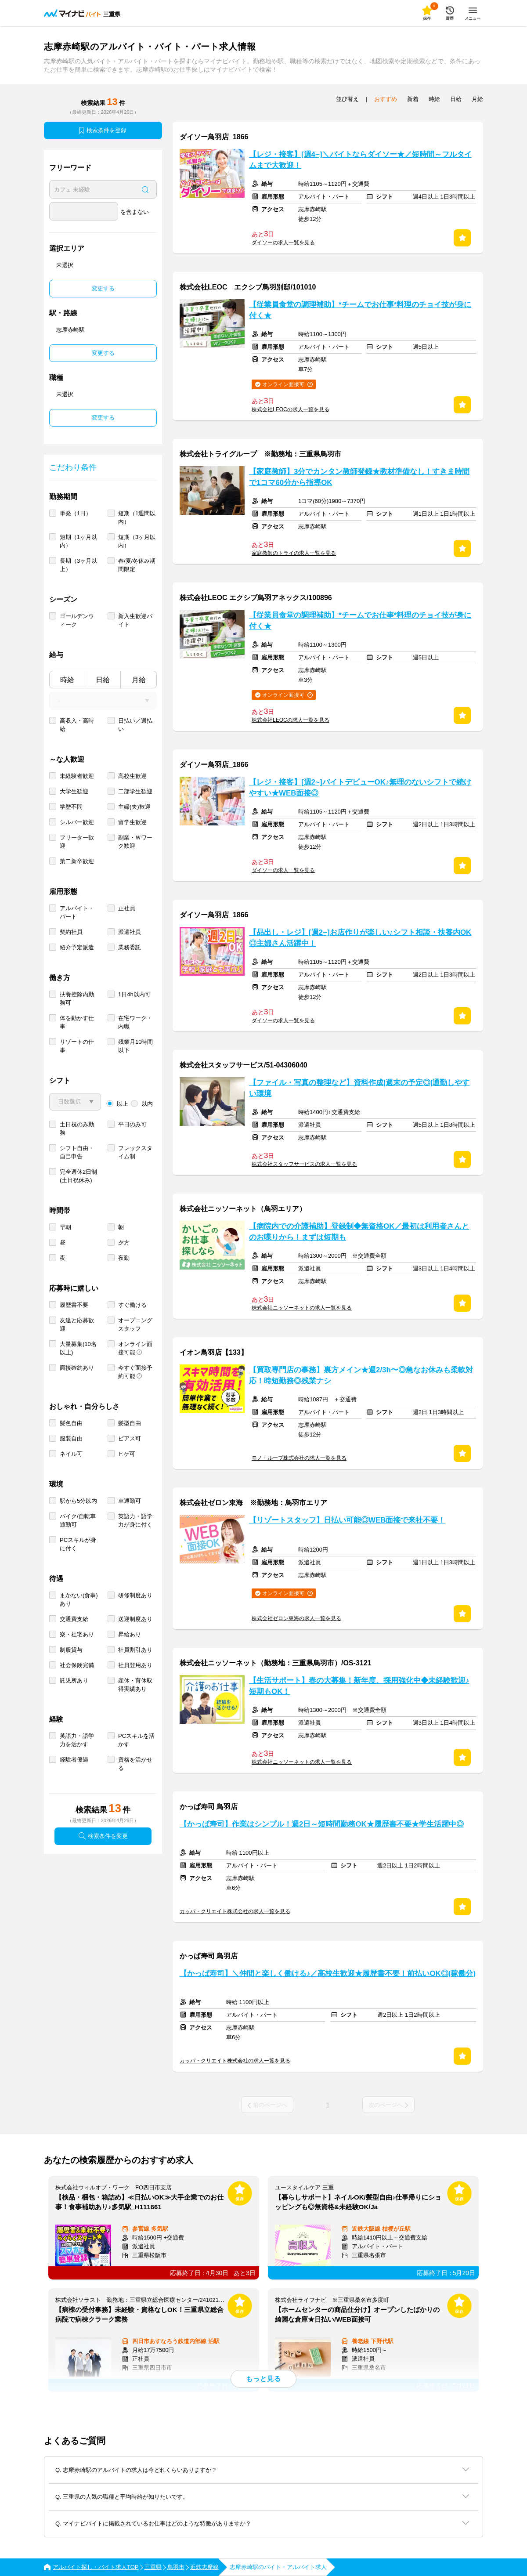 The height and width of the screenshot is (2576, 527). Describe the element at coordinates (304, 1164) in the screenshot. I see `株式会社スタッフサービスの求人一覧を見る` at that location.